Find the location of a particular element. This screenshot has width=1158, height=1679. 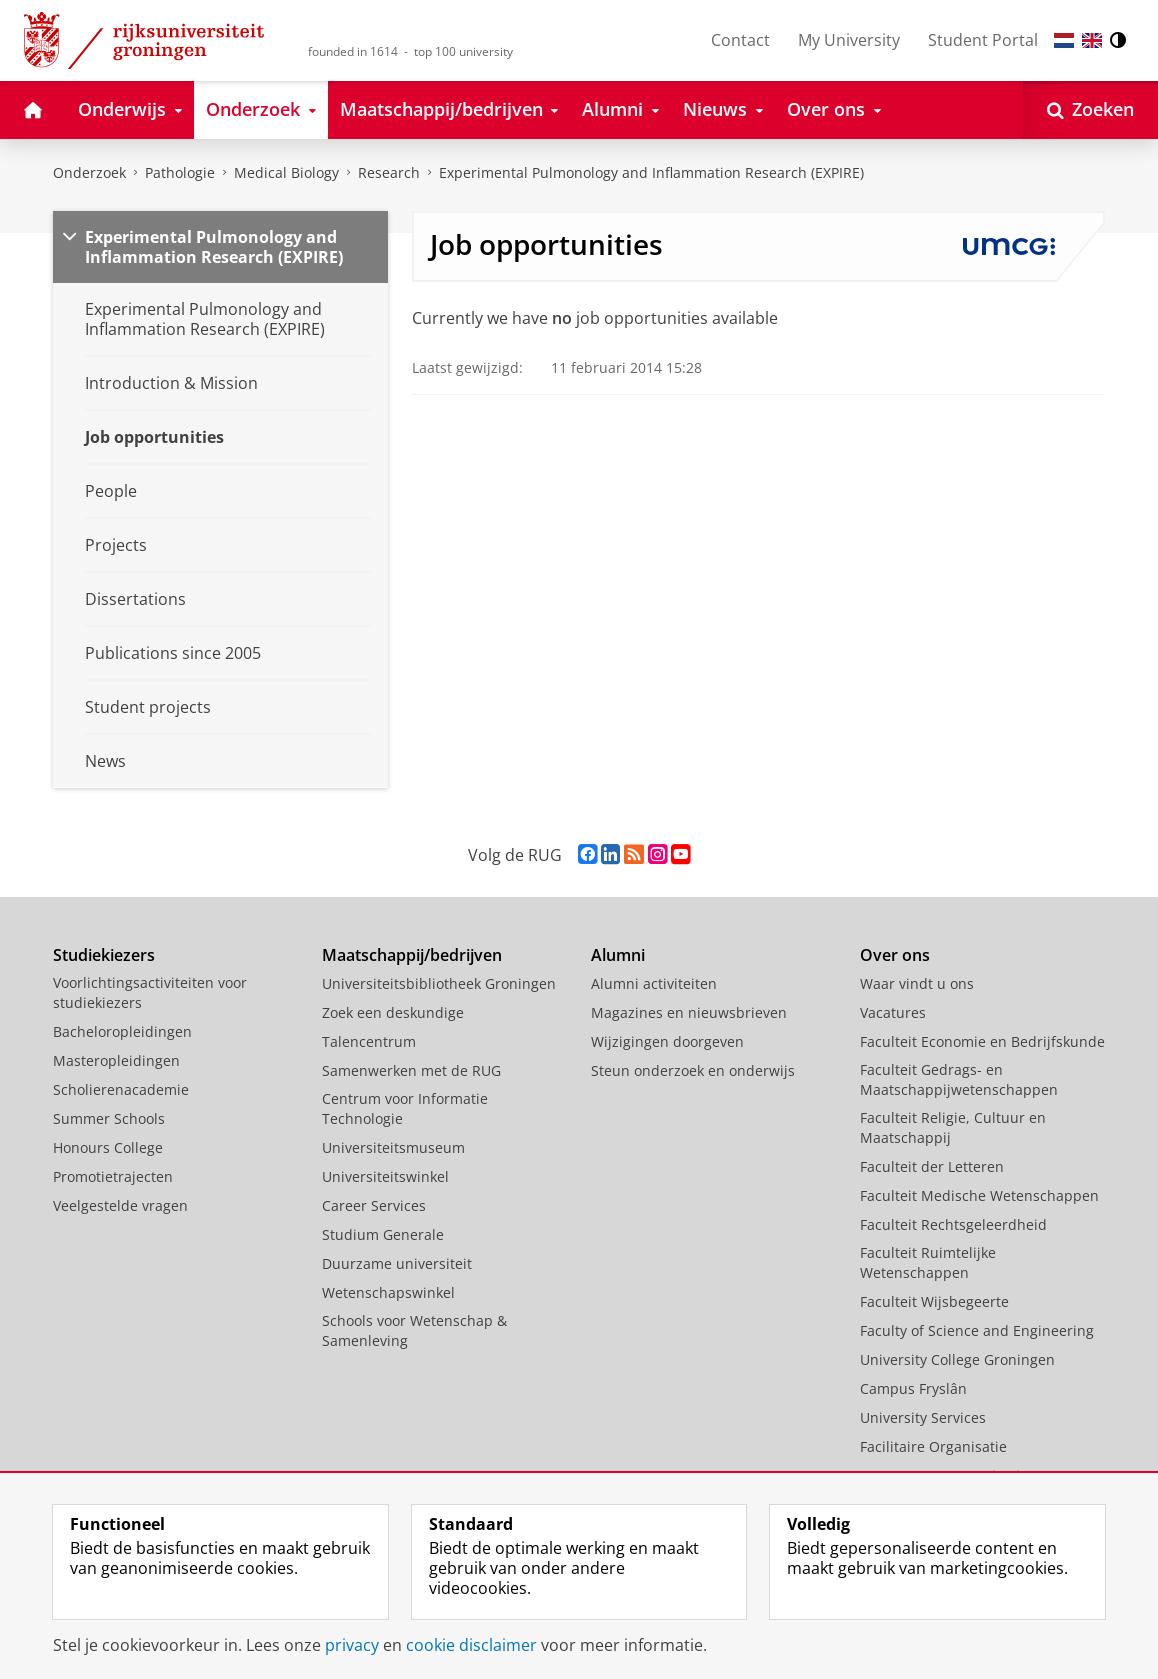

[Open Zoeken] is located at coordinates (1090, 110).